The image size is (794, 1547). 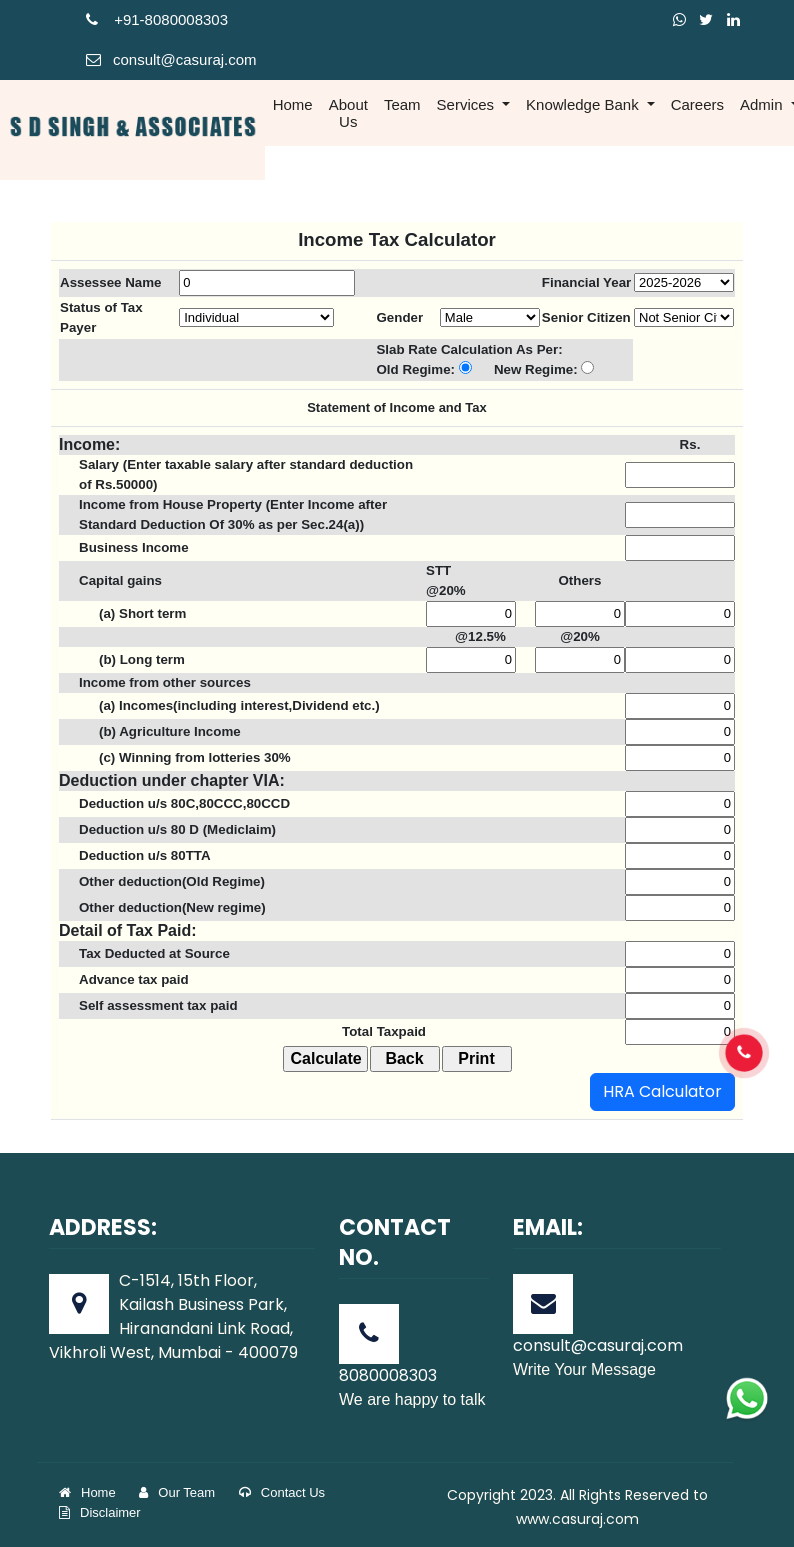 I want to click on Disclaimer, so click(x=100, y=1512).